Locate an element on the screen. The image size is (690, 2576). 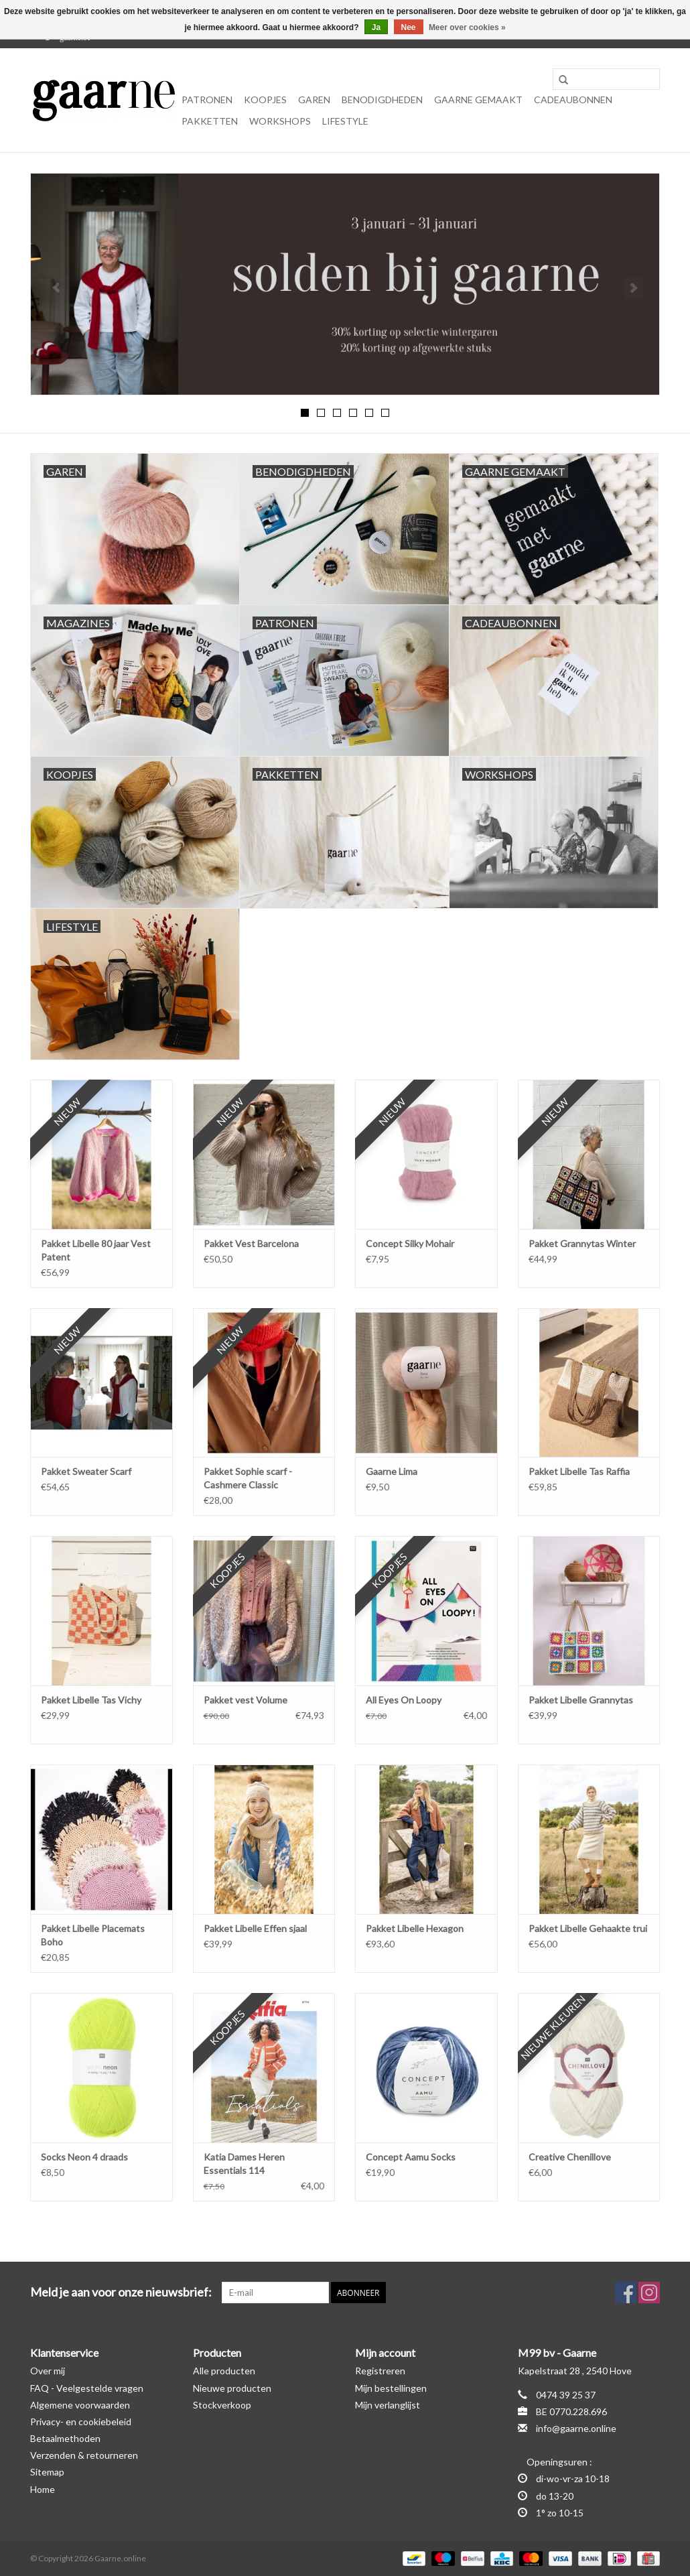
Pakket Libelle Grannytas is located at coordinates (581, 1699).